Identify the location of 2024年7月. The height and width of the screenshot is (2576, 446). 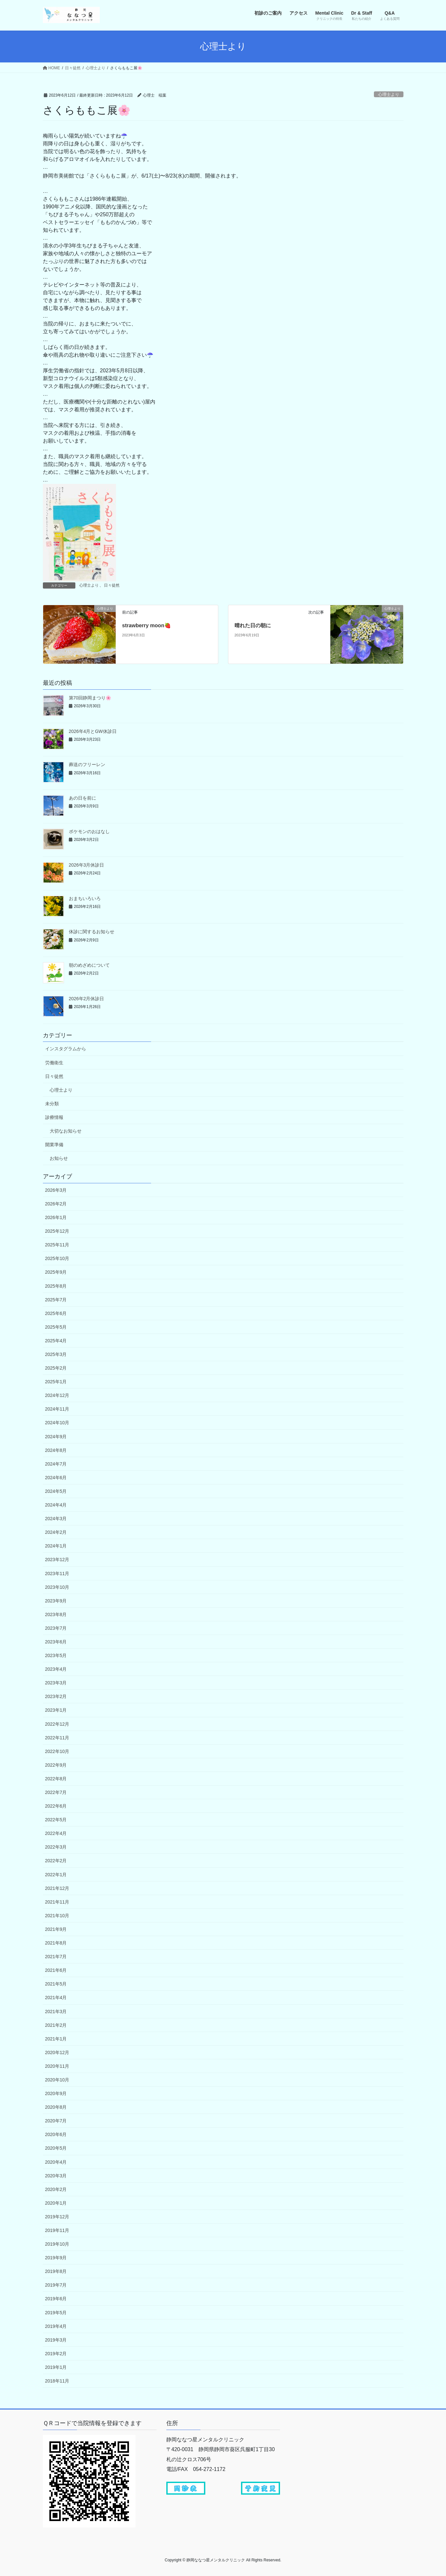
(56, 1464).